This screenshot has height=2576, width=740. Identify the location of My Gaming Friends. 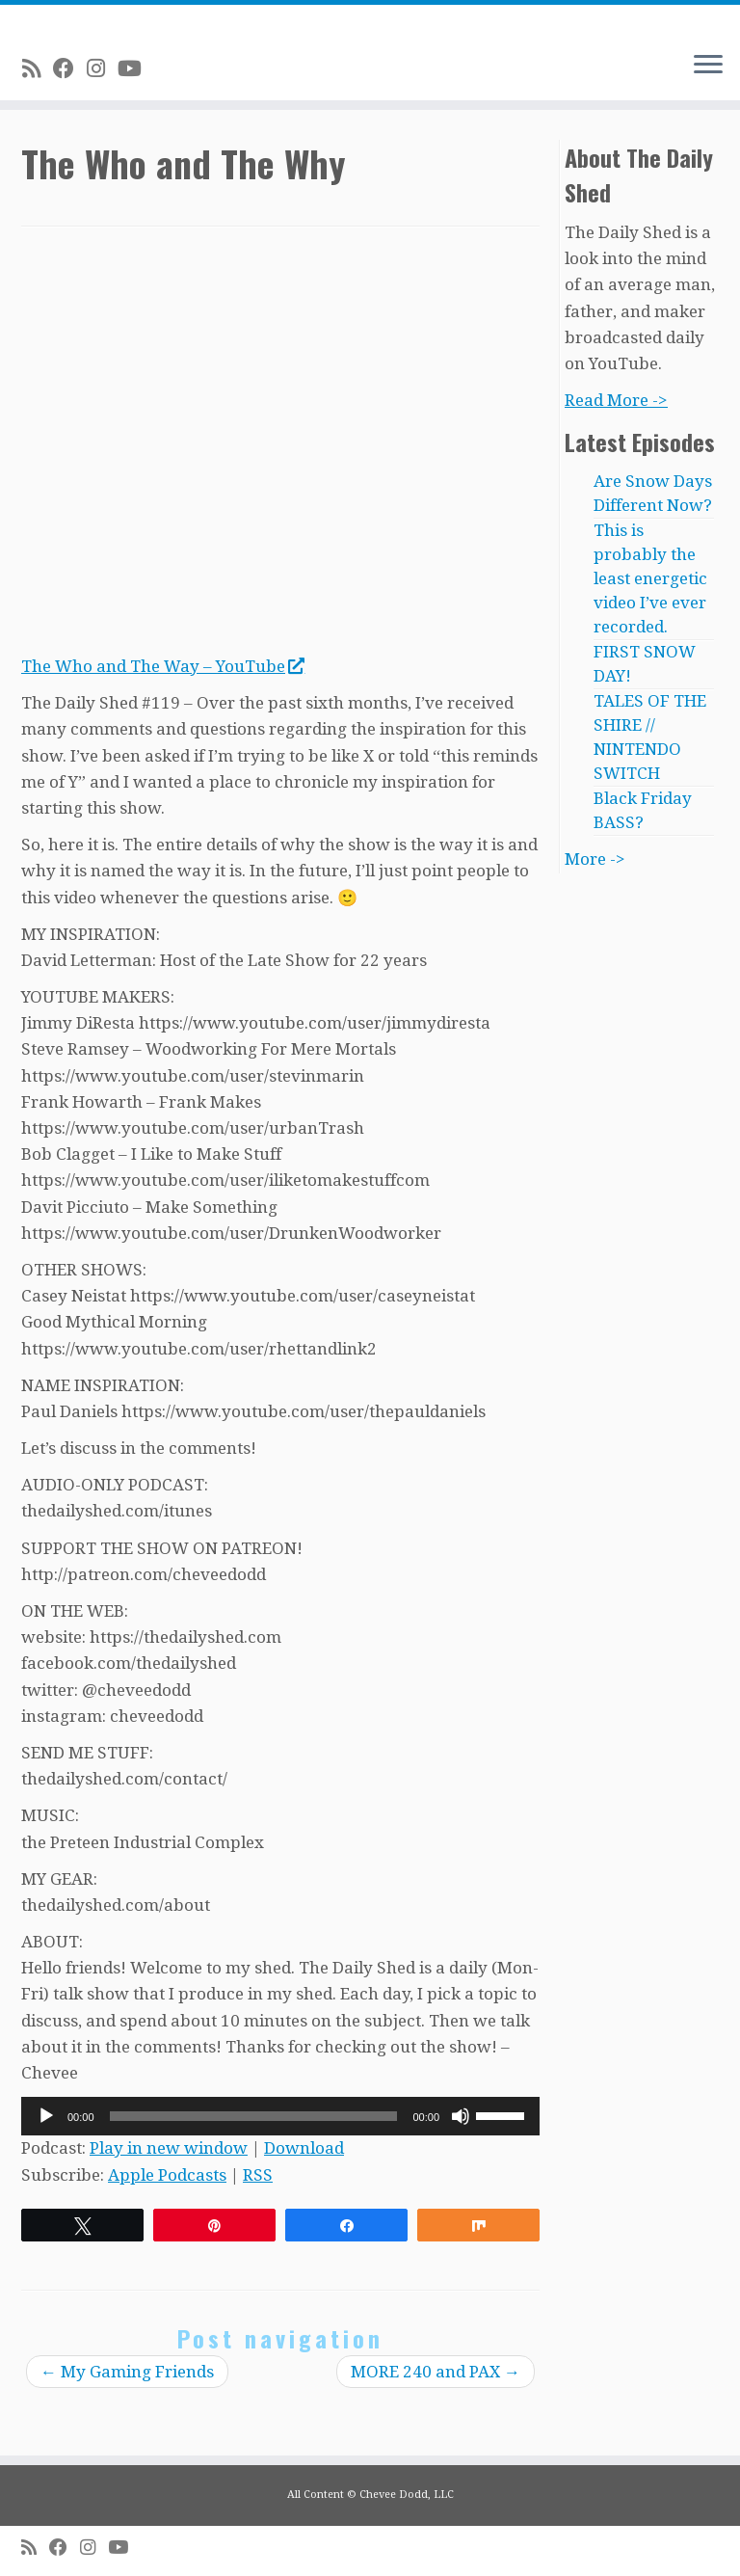
(127, 2371).